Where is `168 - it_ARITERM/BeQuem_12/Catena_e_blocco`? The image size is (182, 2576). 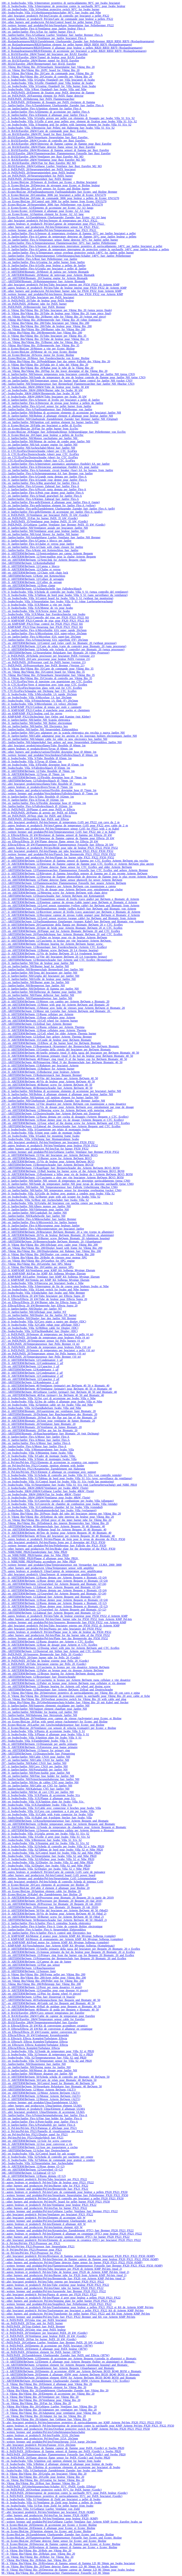
168 - it_ARITERM/BeQuem_12/Catena_e_blocco is located at coordinates (30, 566).